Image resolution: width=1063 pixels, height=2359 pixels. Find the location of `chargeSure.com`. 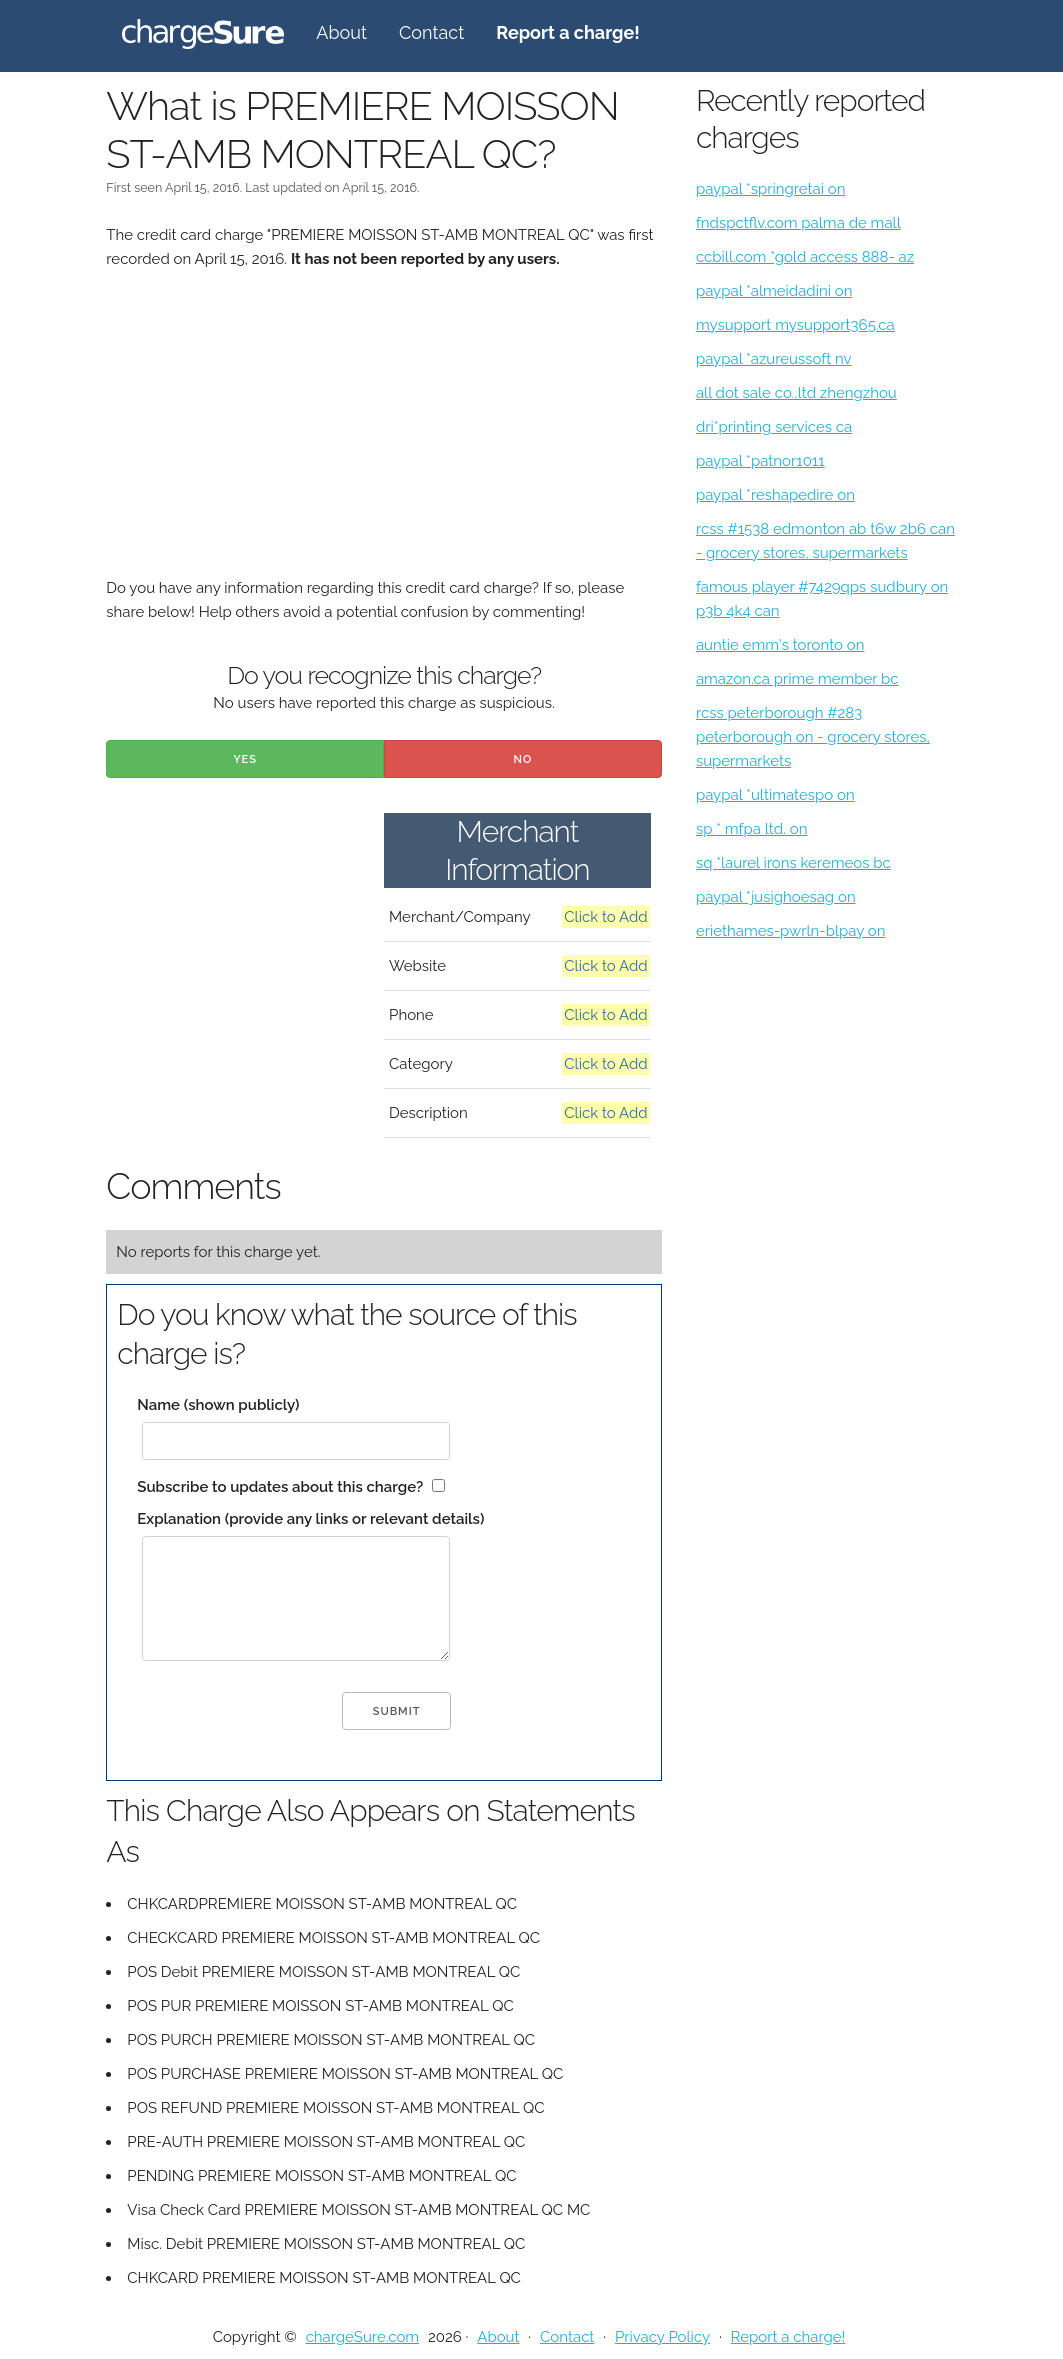

chargeSure.com is located at coordinates (362, 2337).